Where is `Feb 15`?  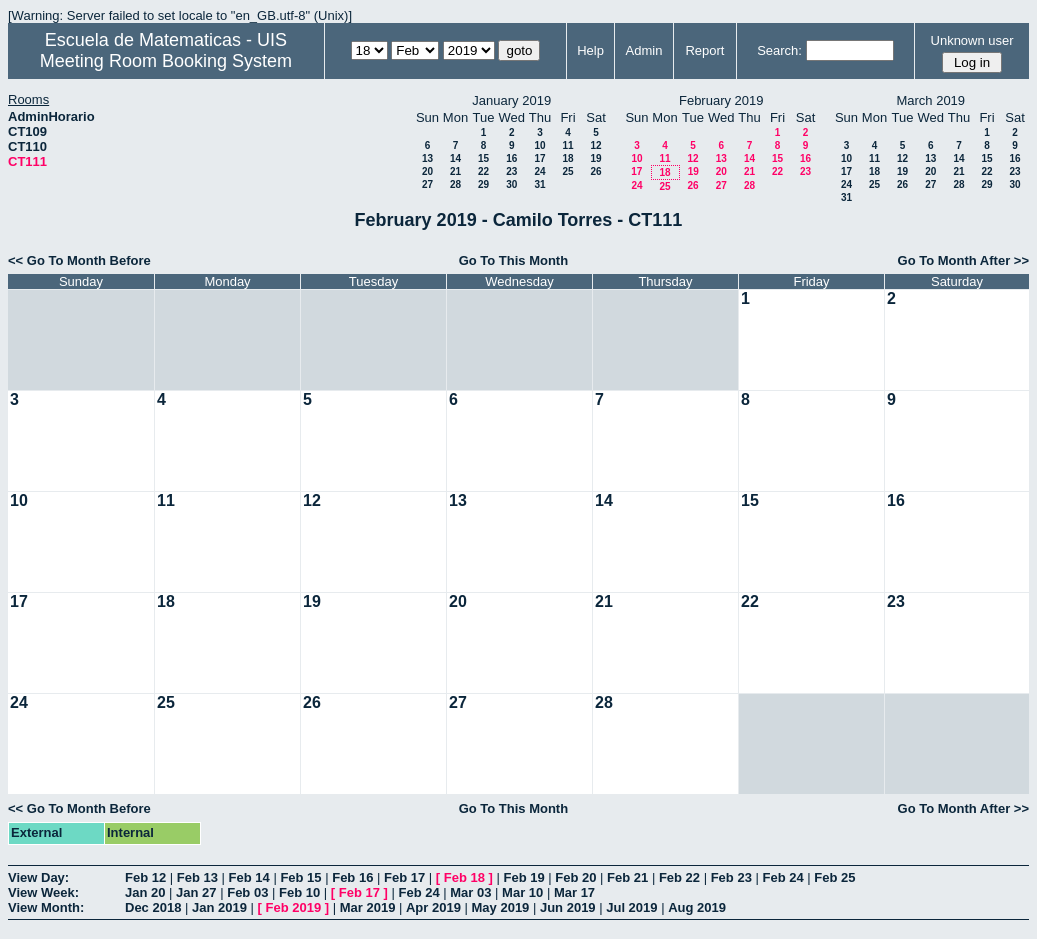 Feb 15 is located at coordinates (300, 877).